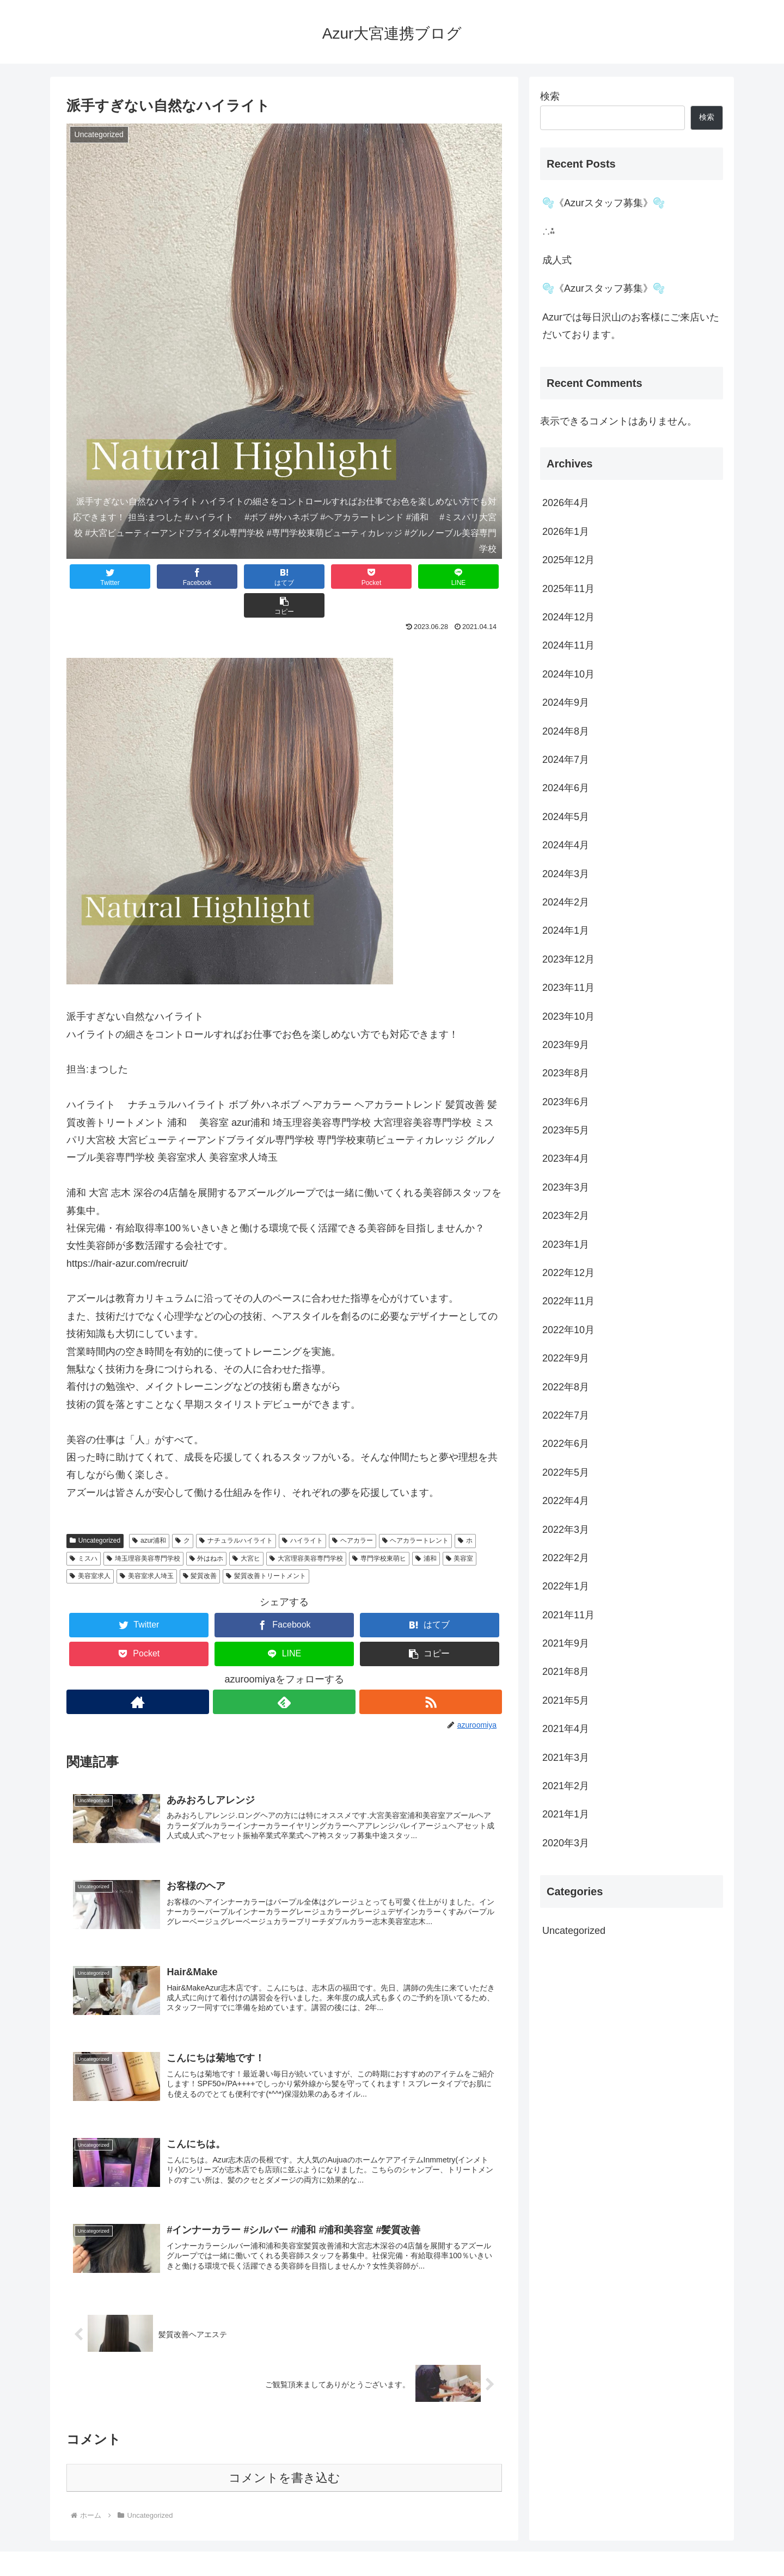 This screenshot has width=784, height=2576. I want to click on 2024年11月, so click(568, 645).